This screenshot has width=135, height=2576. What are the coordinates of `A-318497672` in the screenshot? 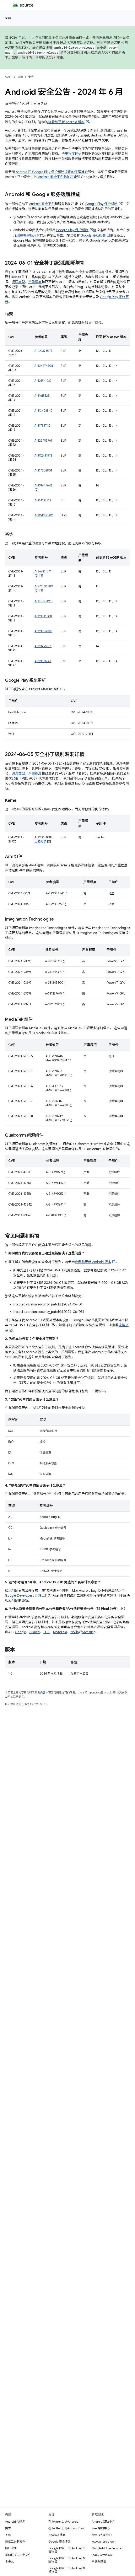 It's located at (43, 485).